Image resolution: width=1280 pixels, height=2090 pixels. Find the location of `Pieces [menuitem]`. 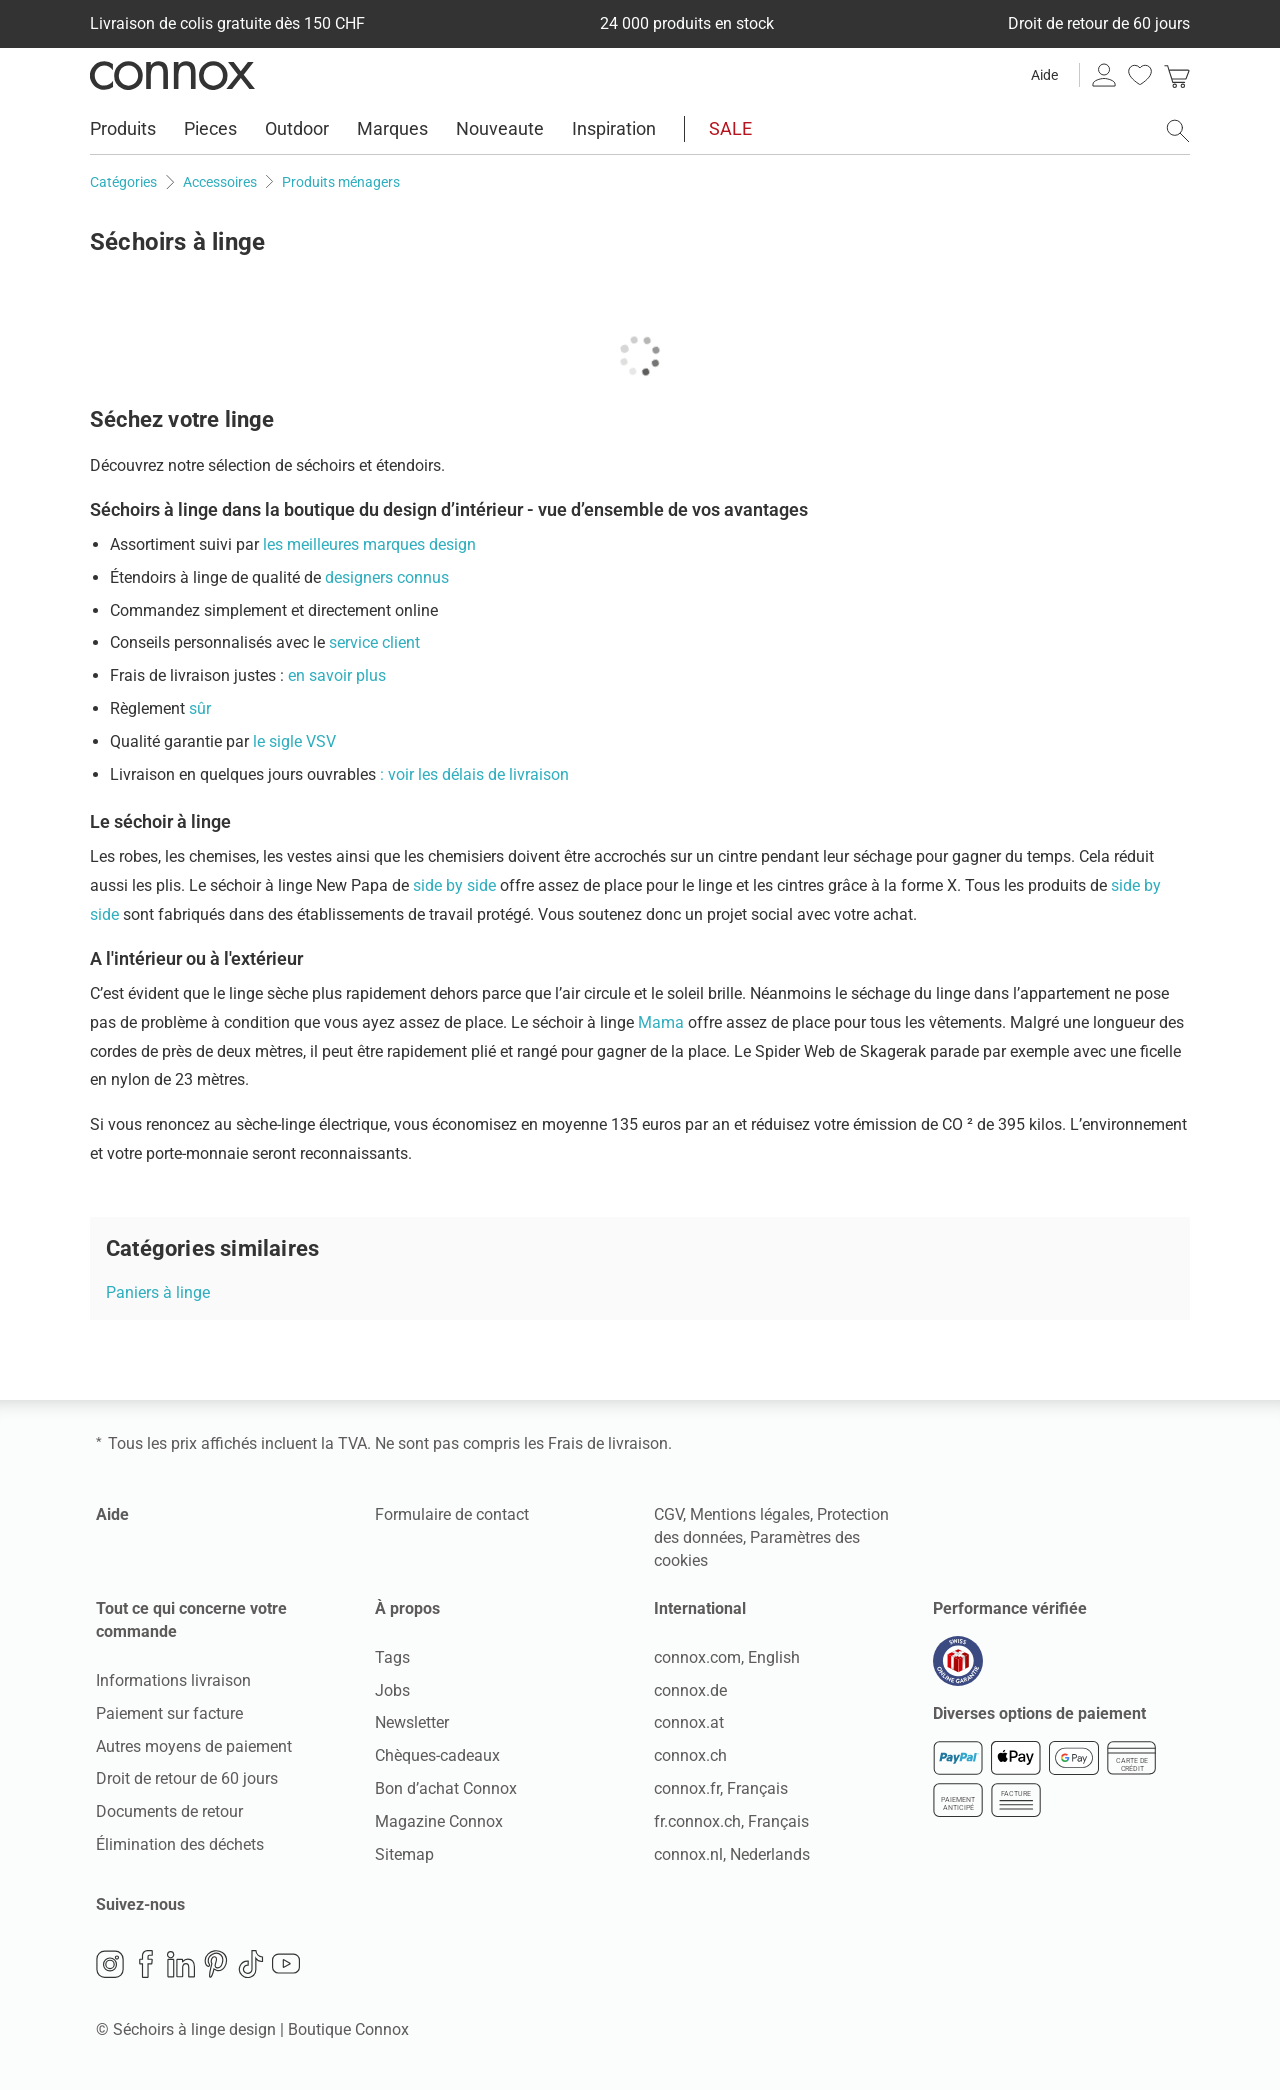

Pieces [menuitem] is located at coordinates (210, 128).